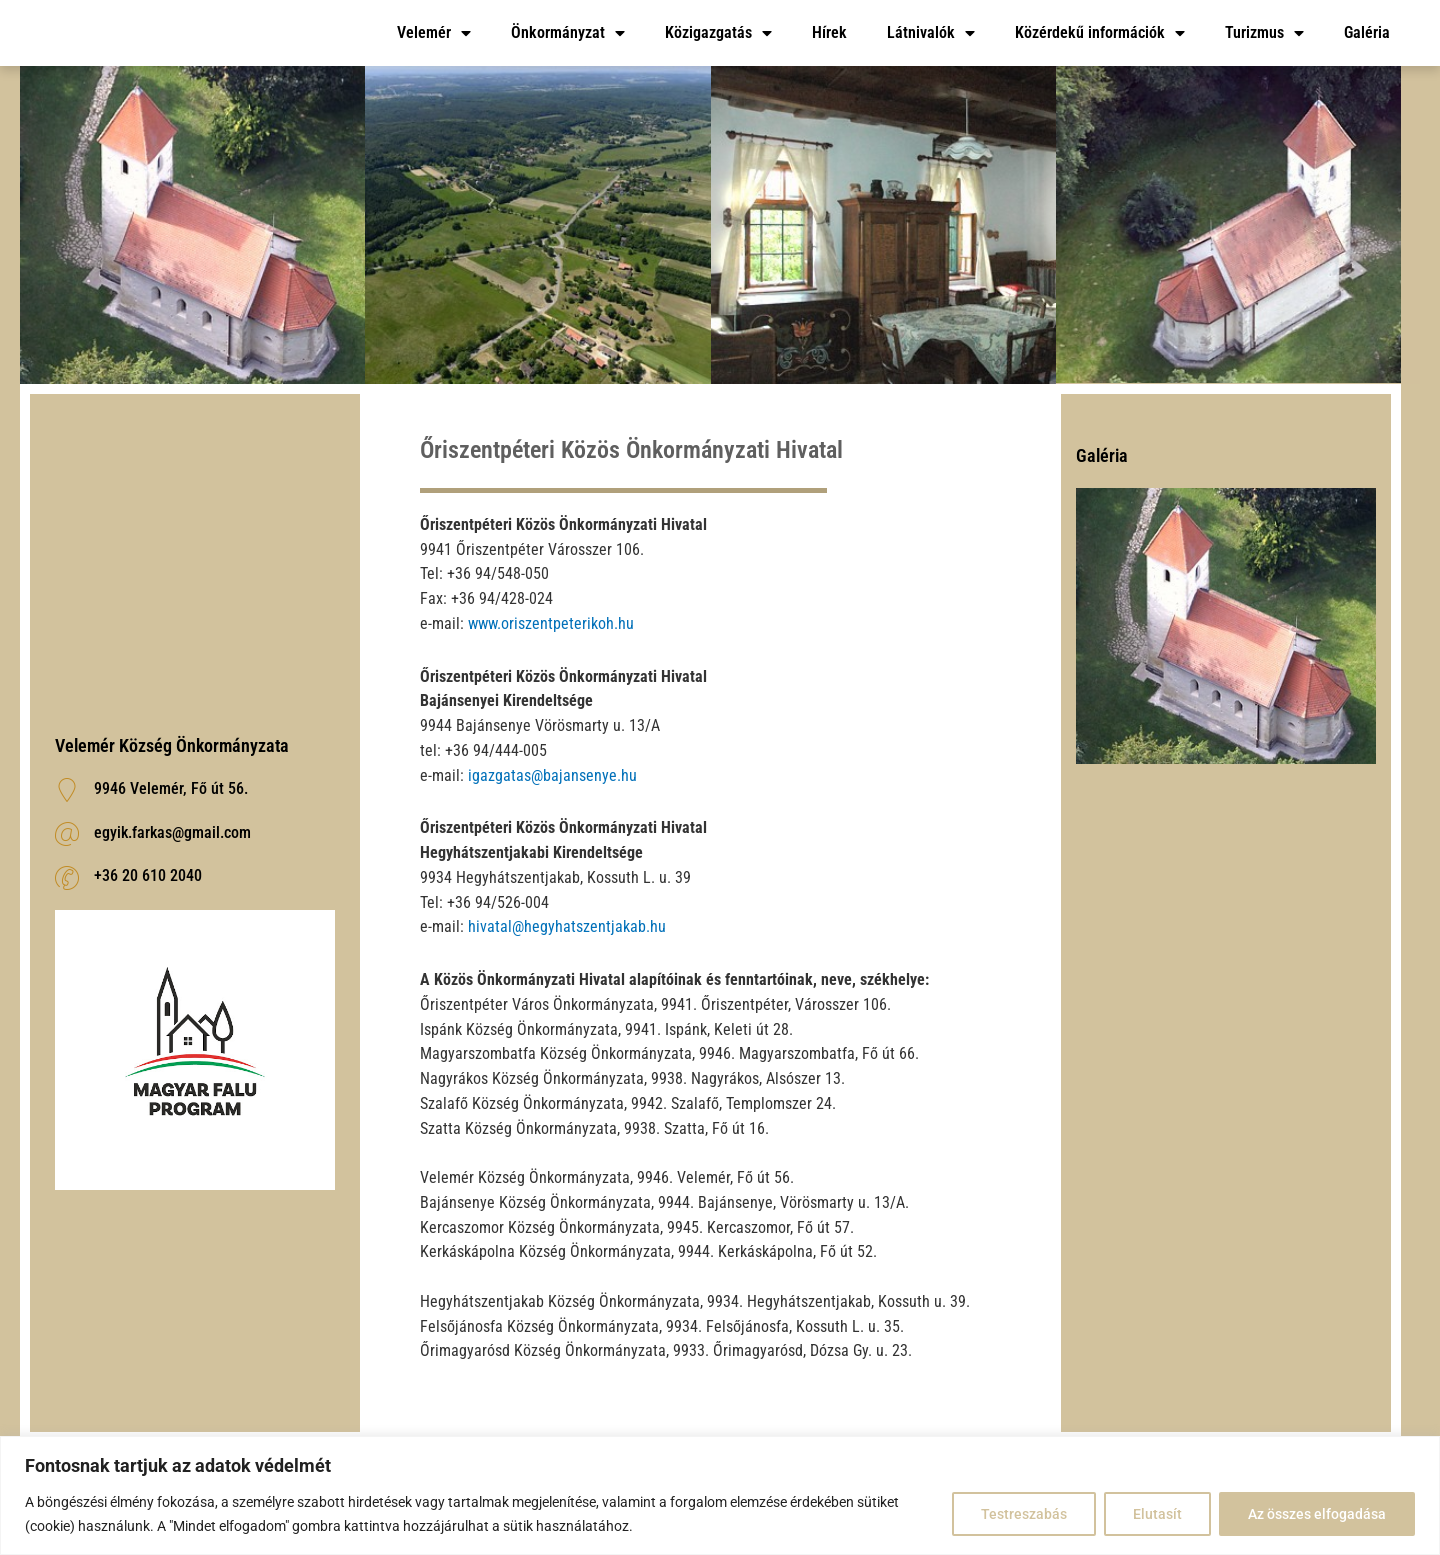 The height and width of the screenshot is (1555, 1440). Describe the element at coordinates (1317, 1514) in the screenshot. I see `Az összes elfogadása` at that location.